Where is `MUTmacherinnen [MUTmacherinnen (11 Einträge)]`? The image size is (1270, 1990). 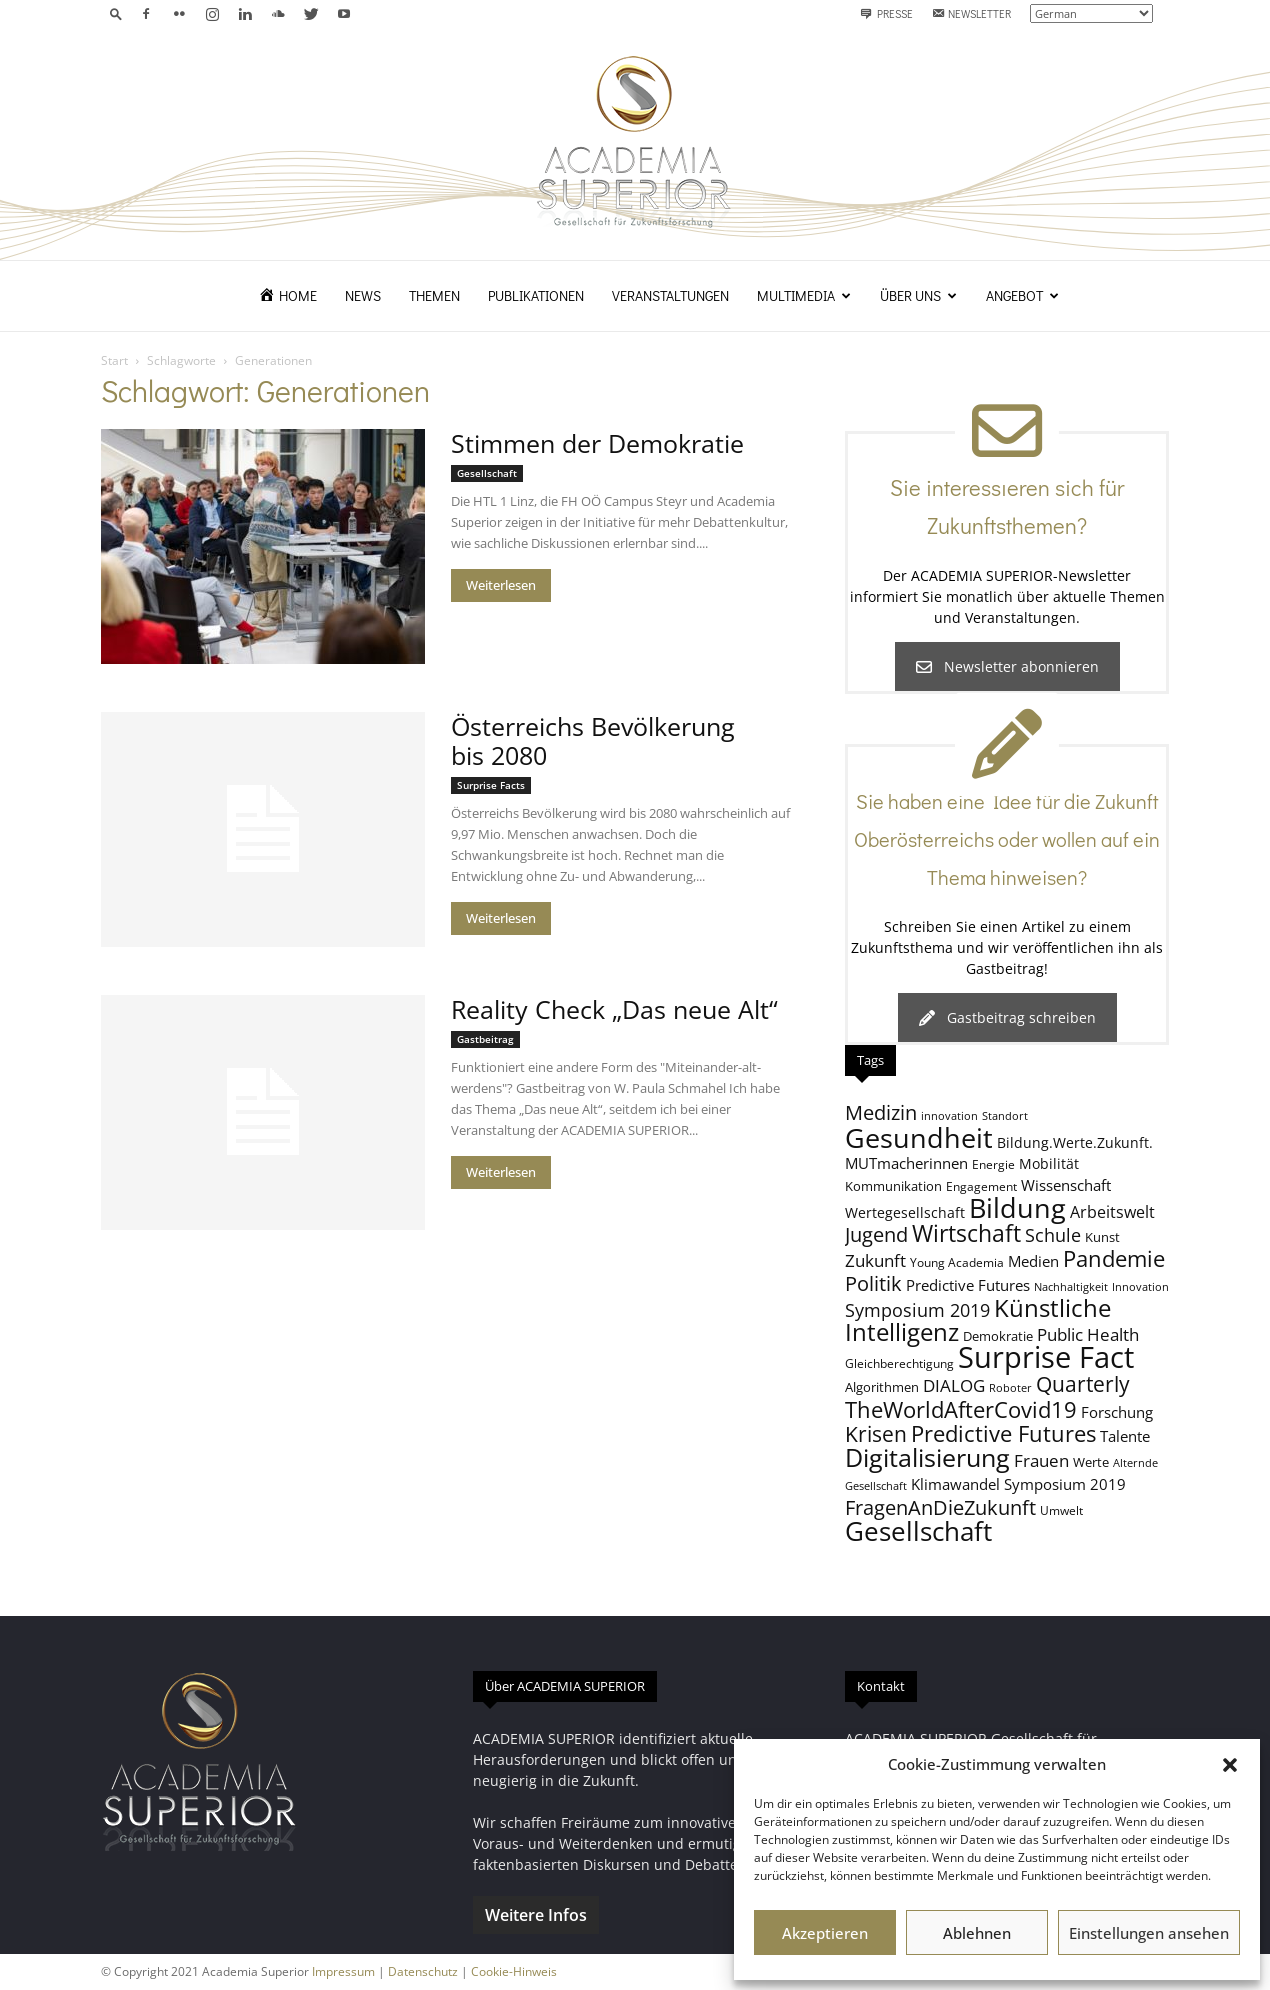
MUTmacherinnen [MUTmacherinnen (11 Einträge)] is located at coordinates (906, 1163).